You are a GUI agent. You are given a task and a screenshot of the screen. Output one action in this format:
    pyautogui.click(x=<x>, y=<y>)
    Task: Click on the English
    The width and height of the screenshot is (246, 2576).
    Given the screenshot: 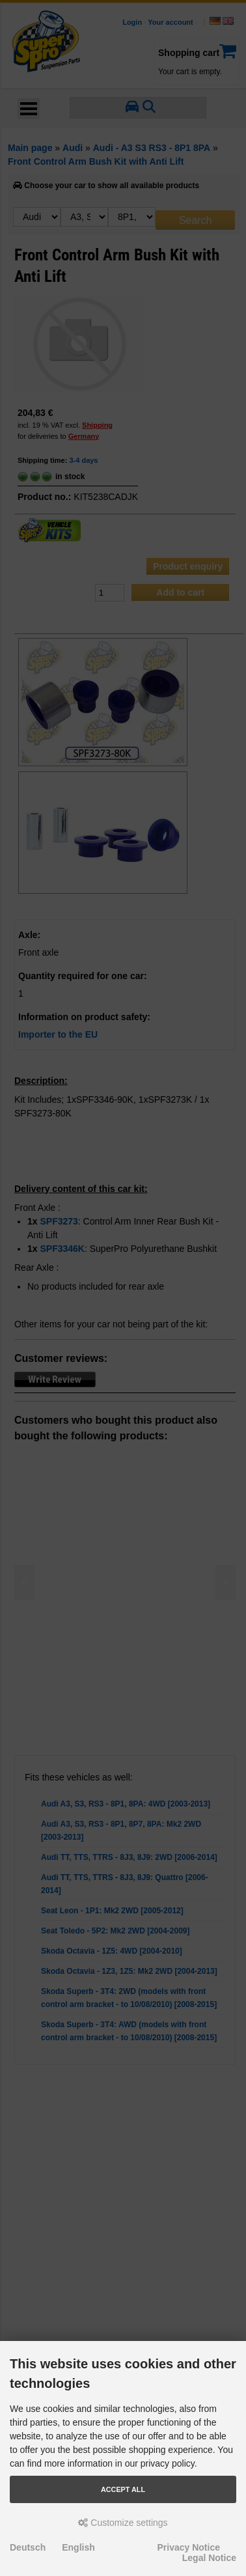 What is the action you would take?
    pyautogui.click(x=78, y=2547)
    